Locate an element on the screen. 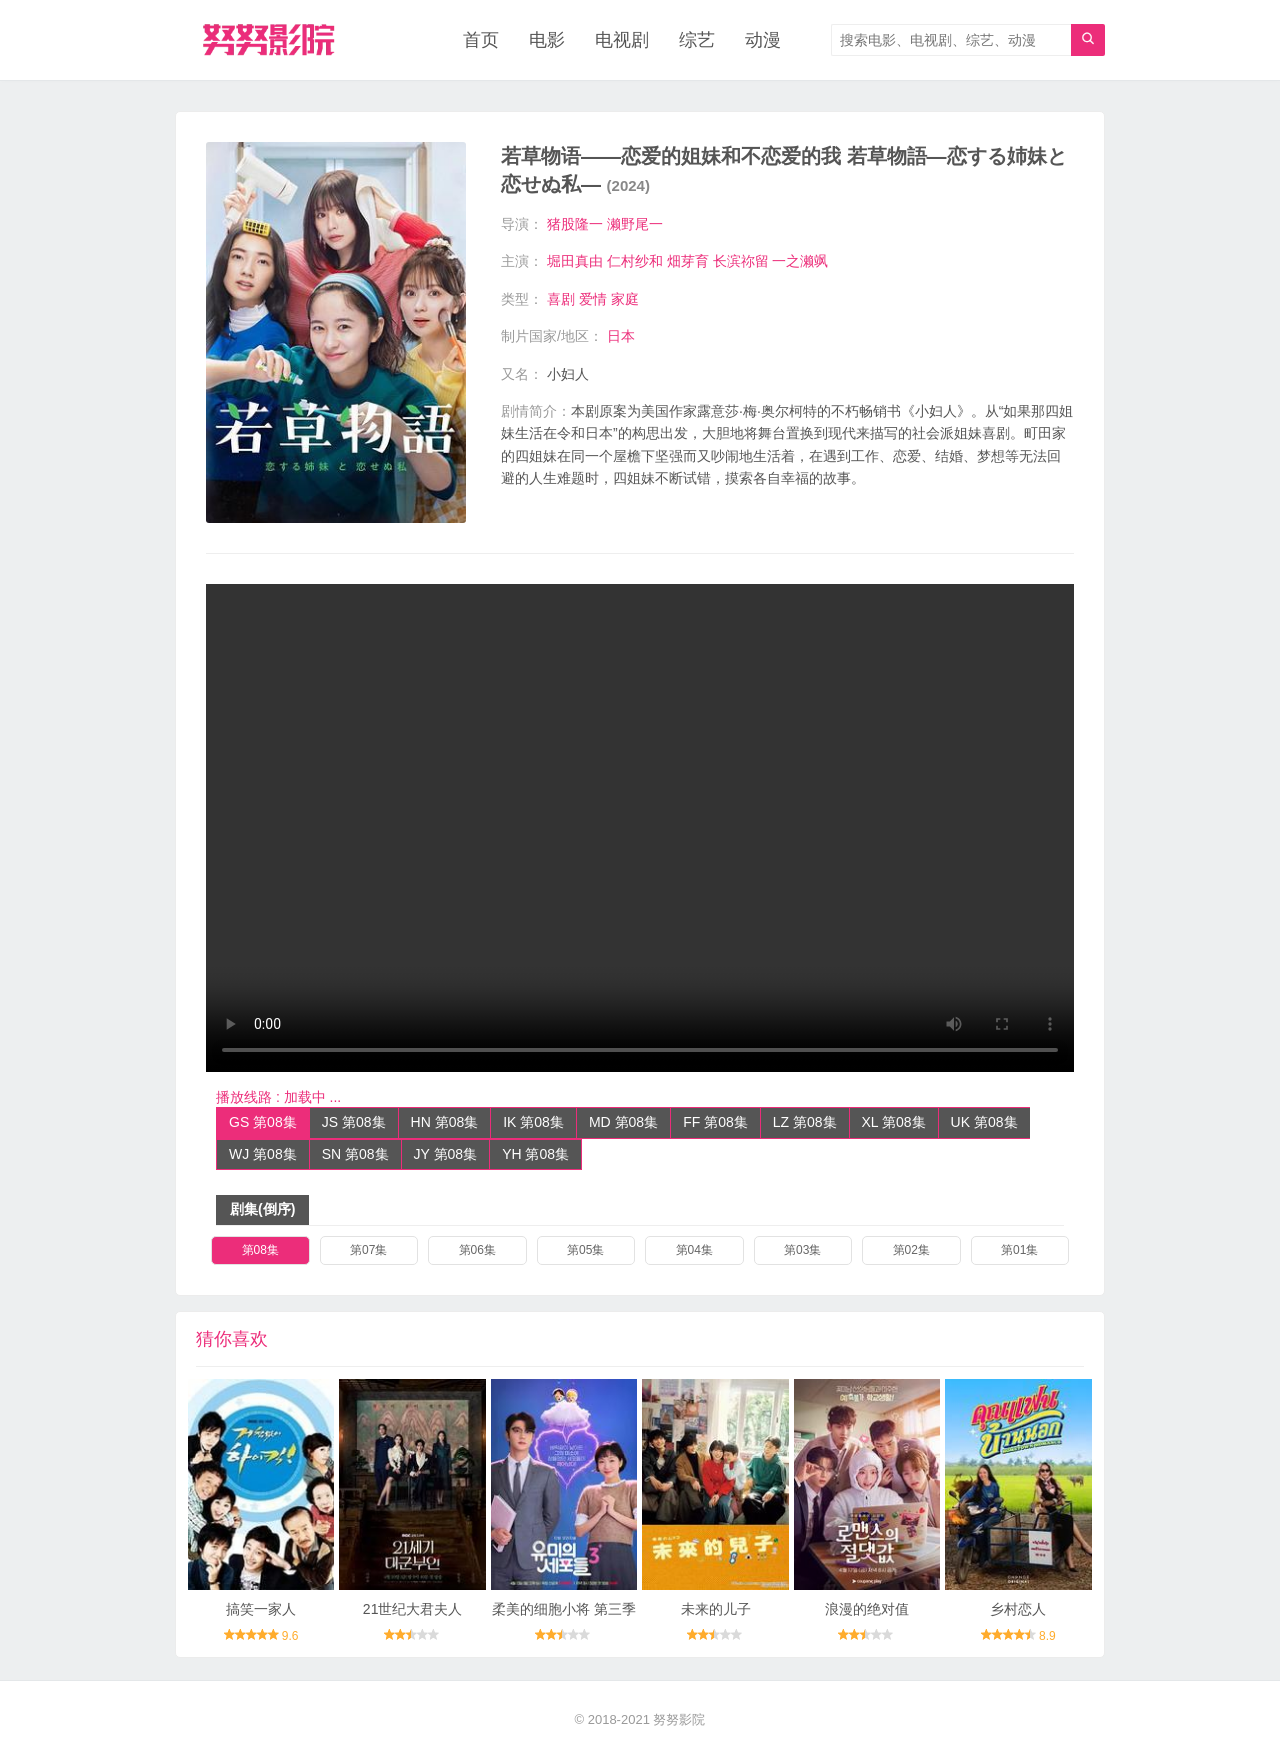 This screenshot has width=1280, height=1759. 动漫 is located at coordinates (763, 40).